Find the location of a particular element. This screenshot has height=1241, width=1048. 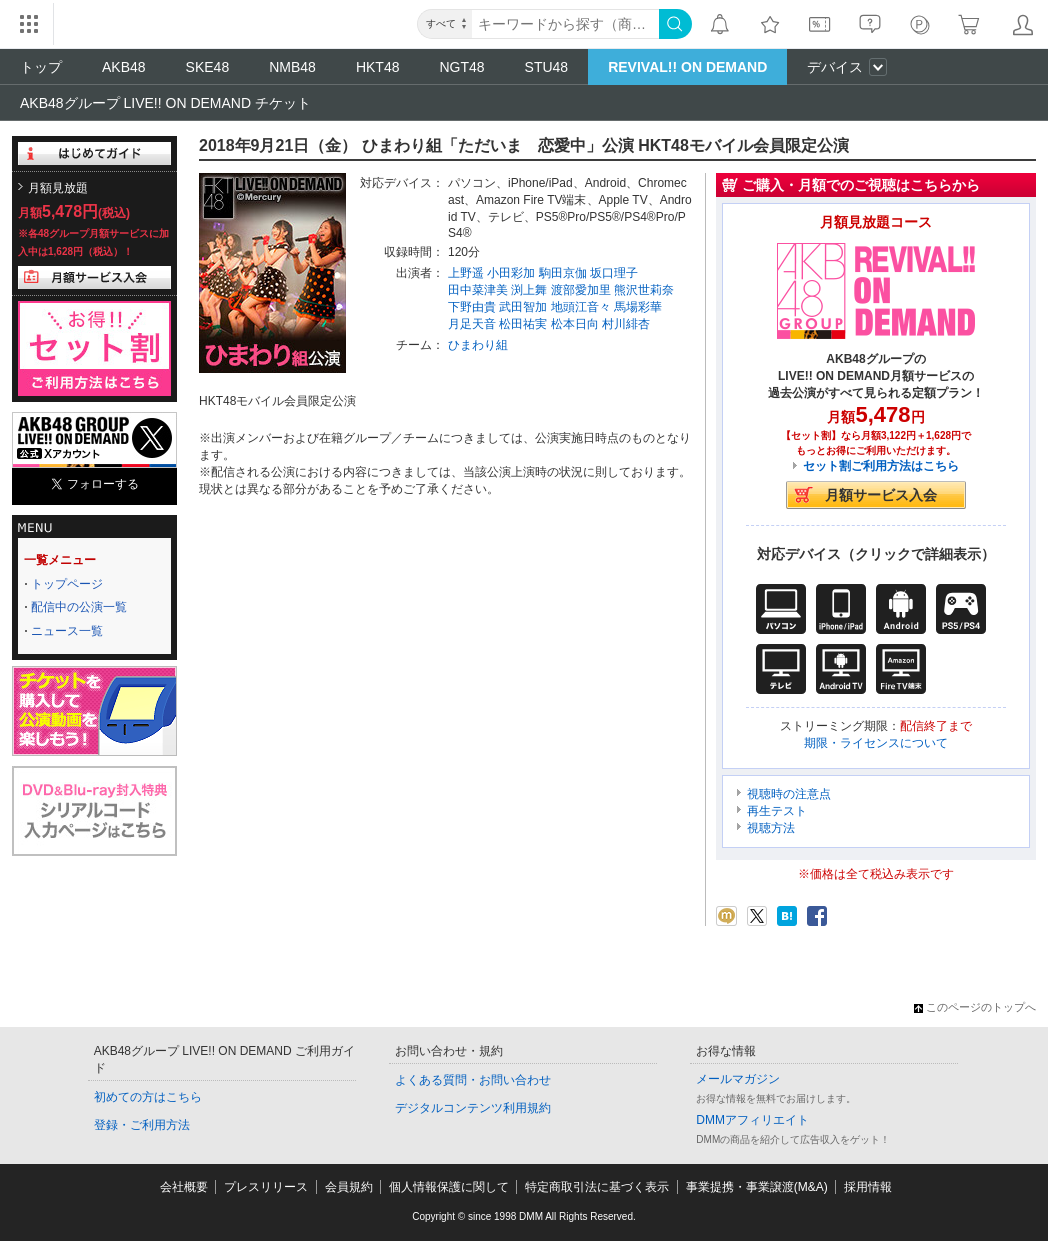

NGT48 is located at coordinates (461, 67).